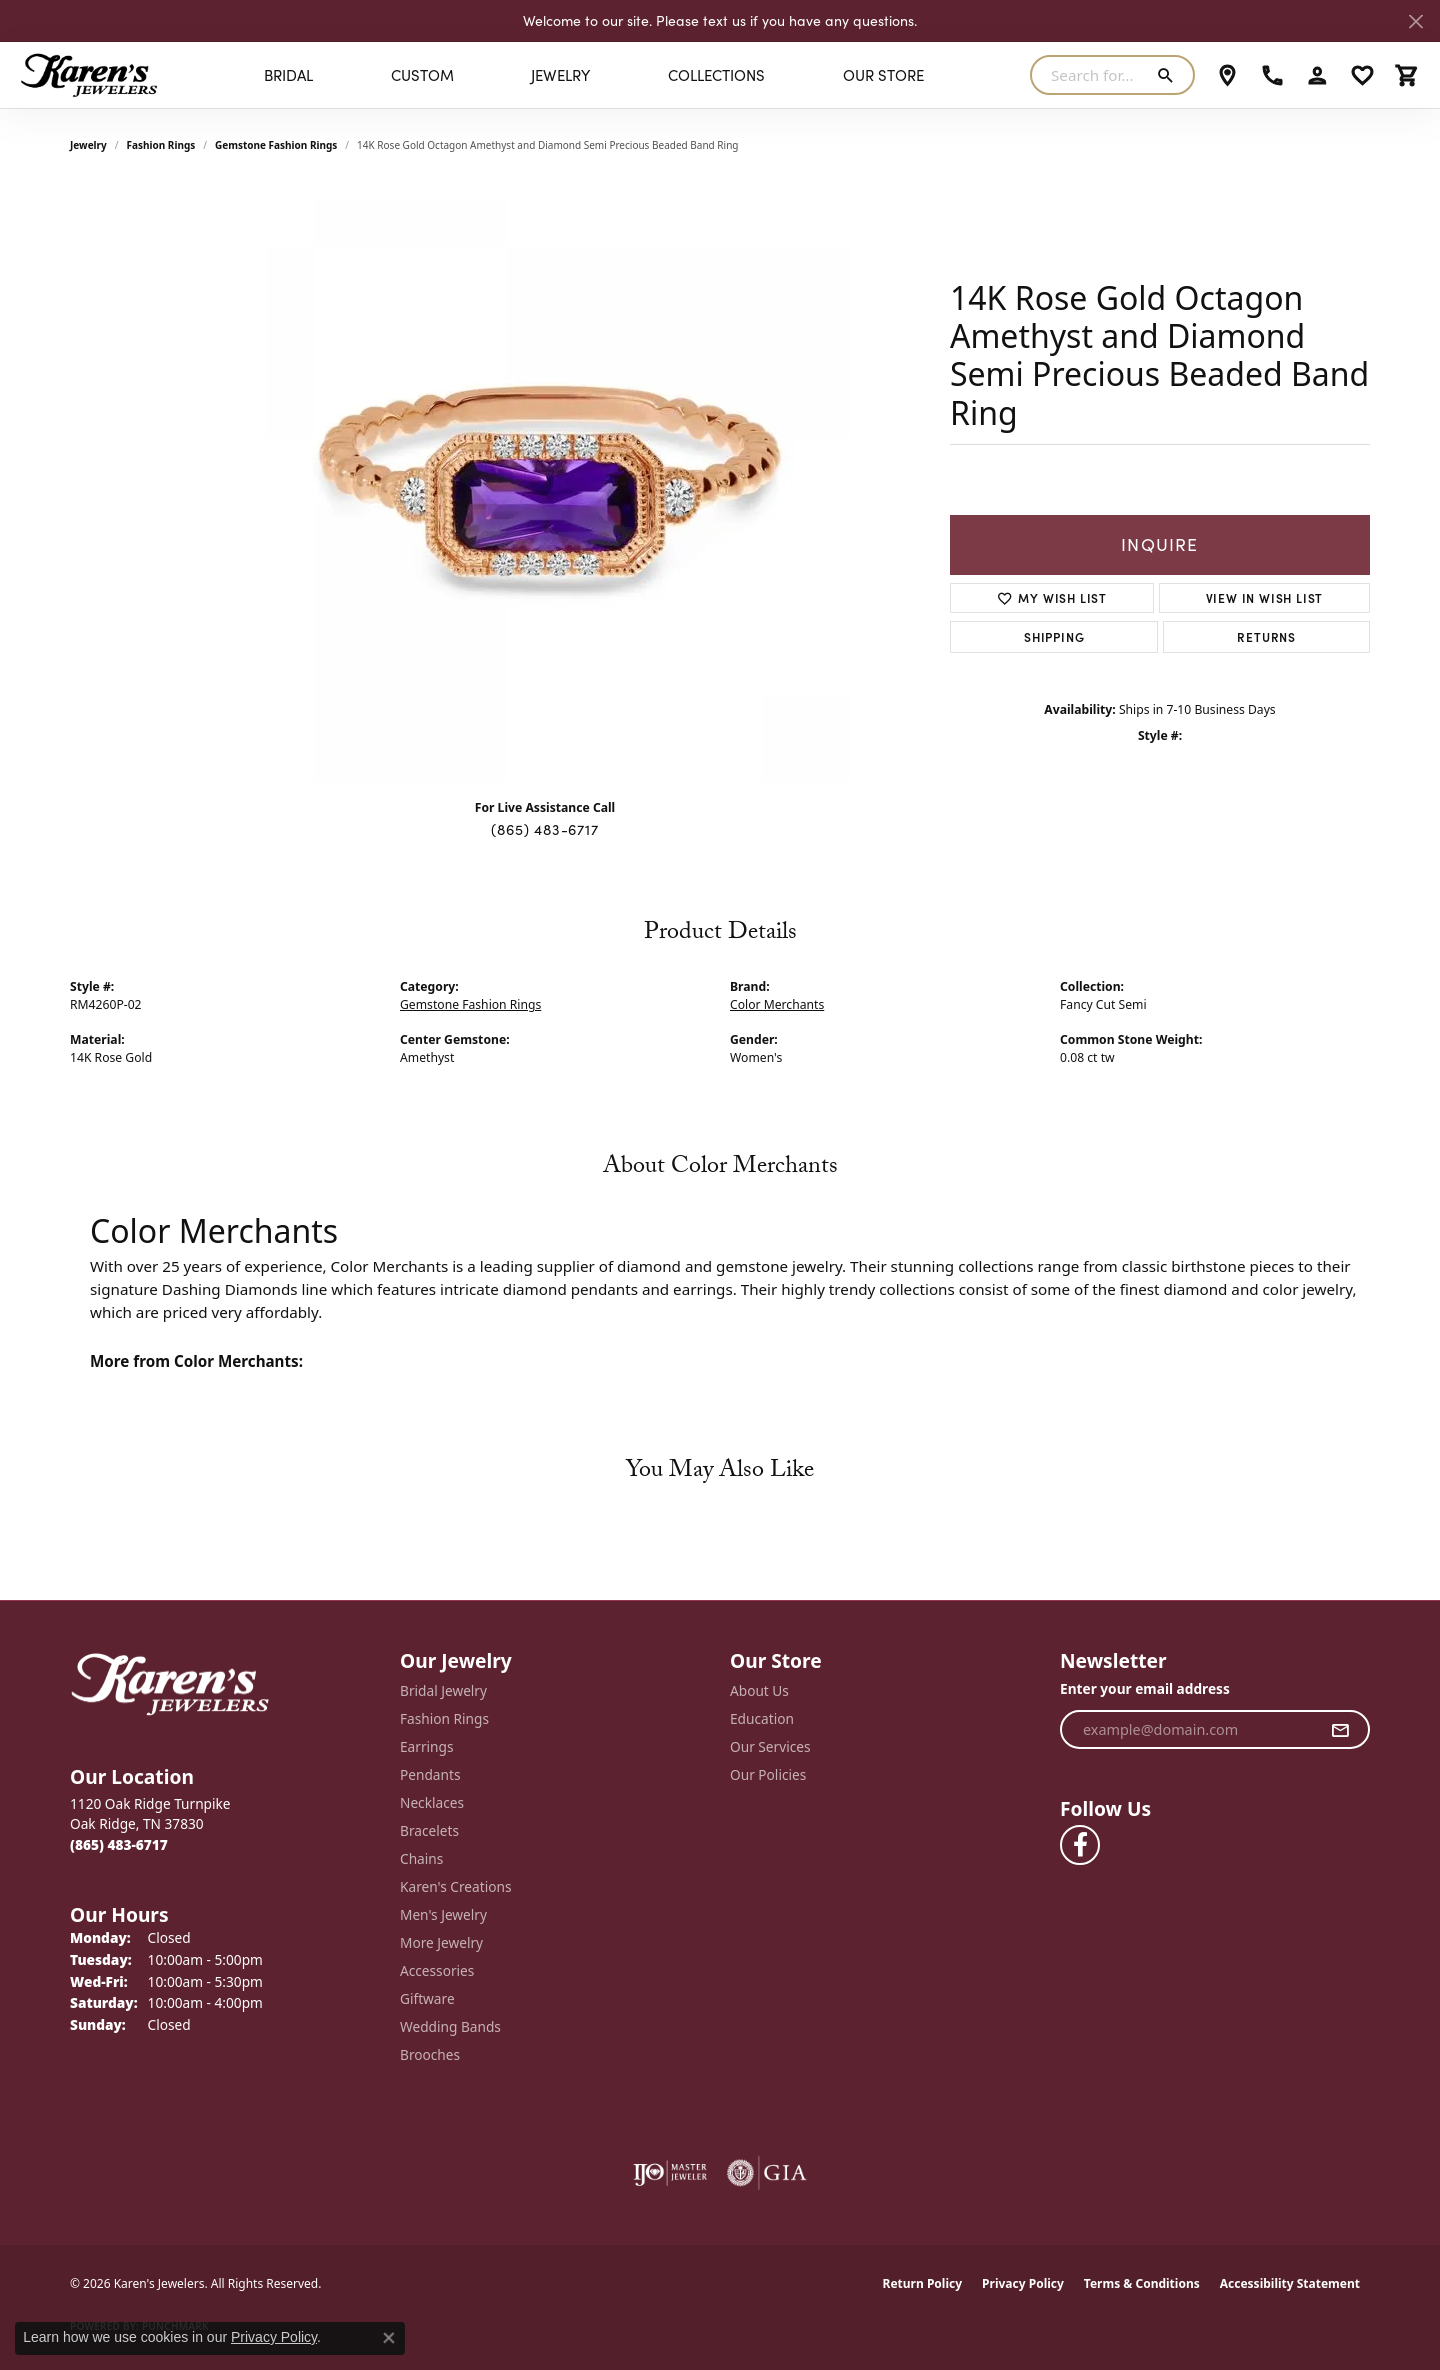 The image size is (1440, 2370). I want to click on Brooches [menuitem], so click(430, 2054).